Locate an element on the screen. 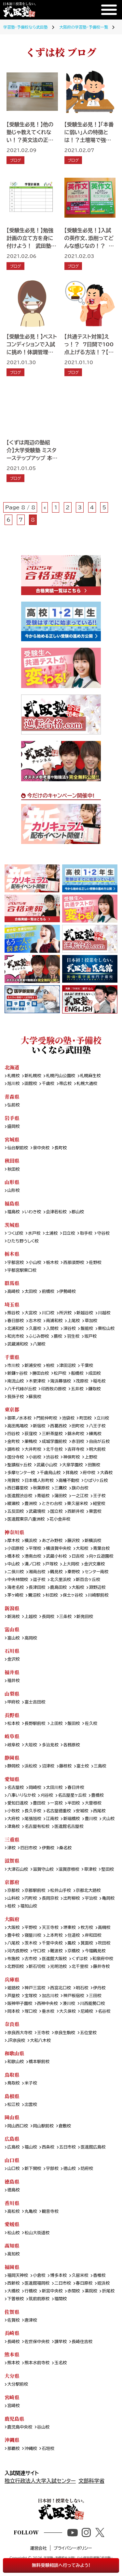  大橋校 is located at coordinates (13, 2291).